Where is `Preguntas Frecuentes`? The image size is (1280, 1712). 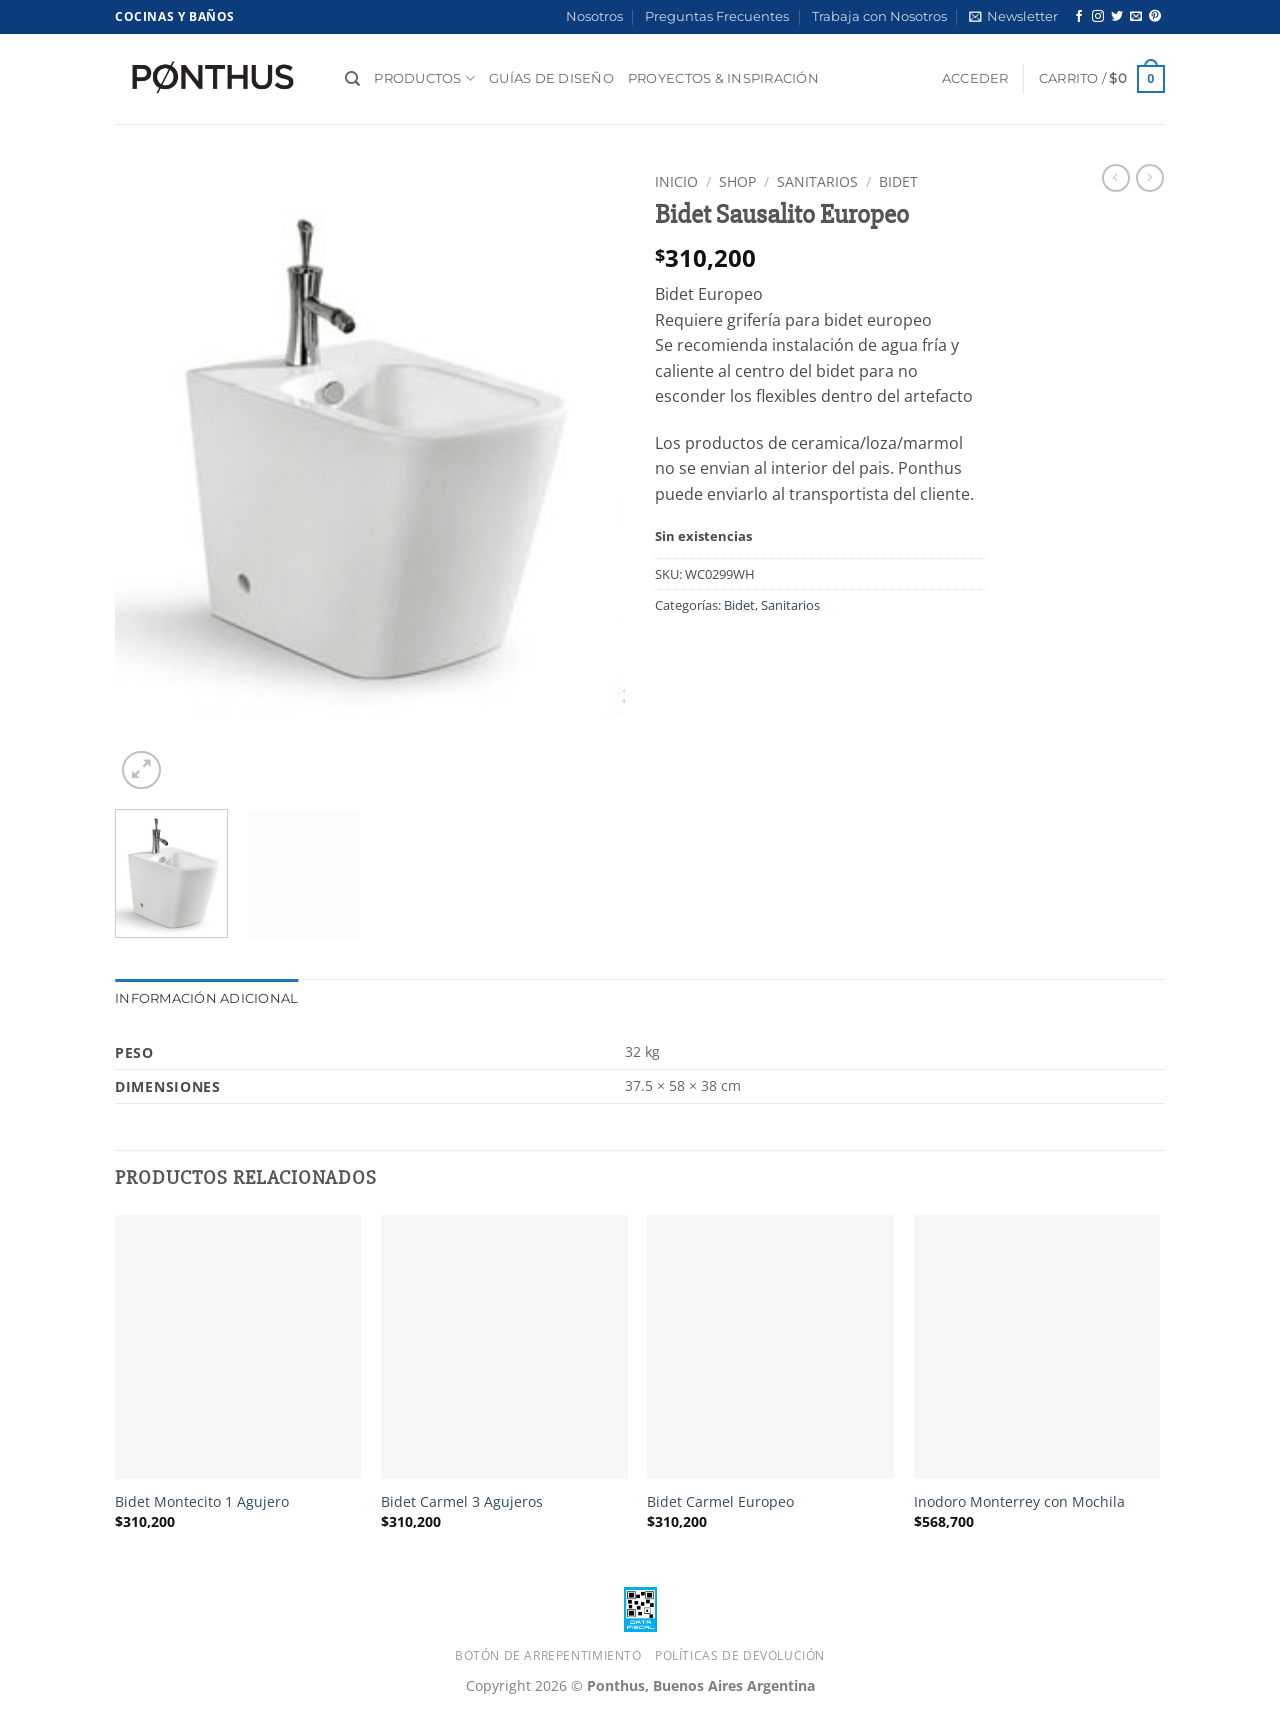
Preguntas Frecuentes is located at coordinates (717, 16).